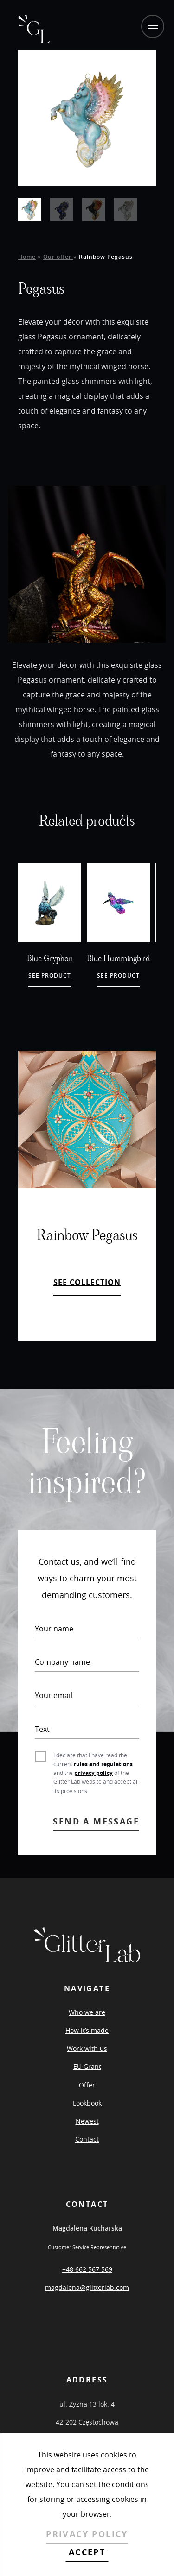 The image size is (174, 2576). What do you see at coordinates (87, 1282) in the screenshot?
I see `SEE COLLECTION` at bounding box center [87, 1282].